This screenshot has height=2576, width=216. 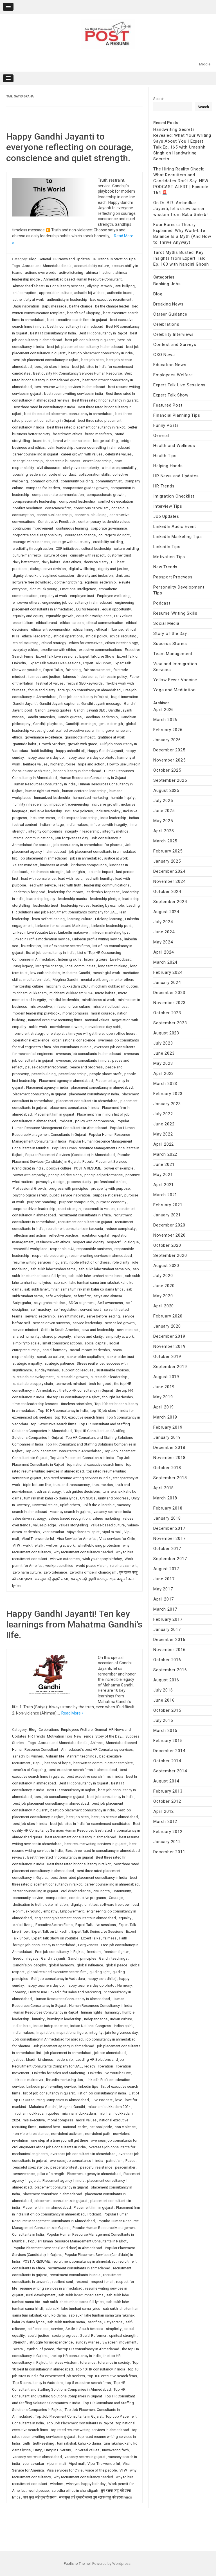 What do you see at coordinates (85, 643) in the screenshot?
I see `ethics for executives` at bounding box center [85, 643].